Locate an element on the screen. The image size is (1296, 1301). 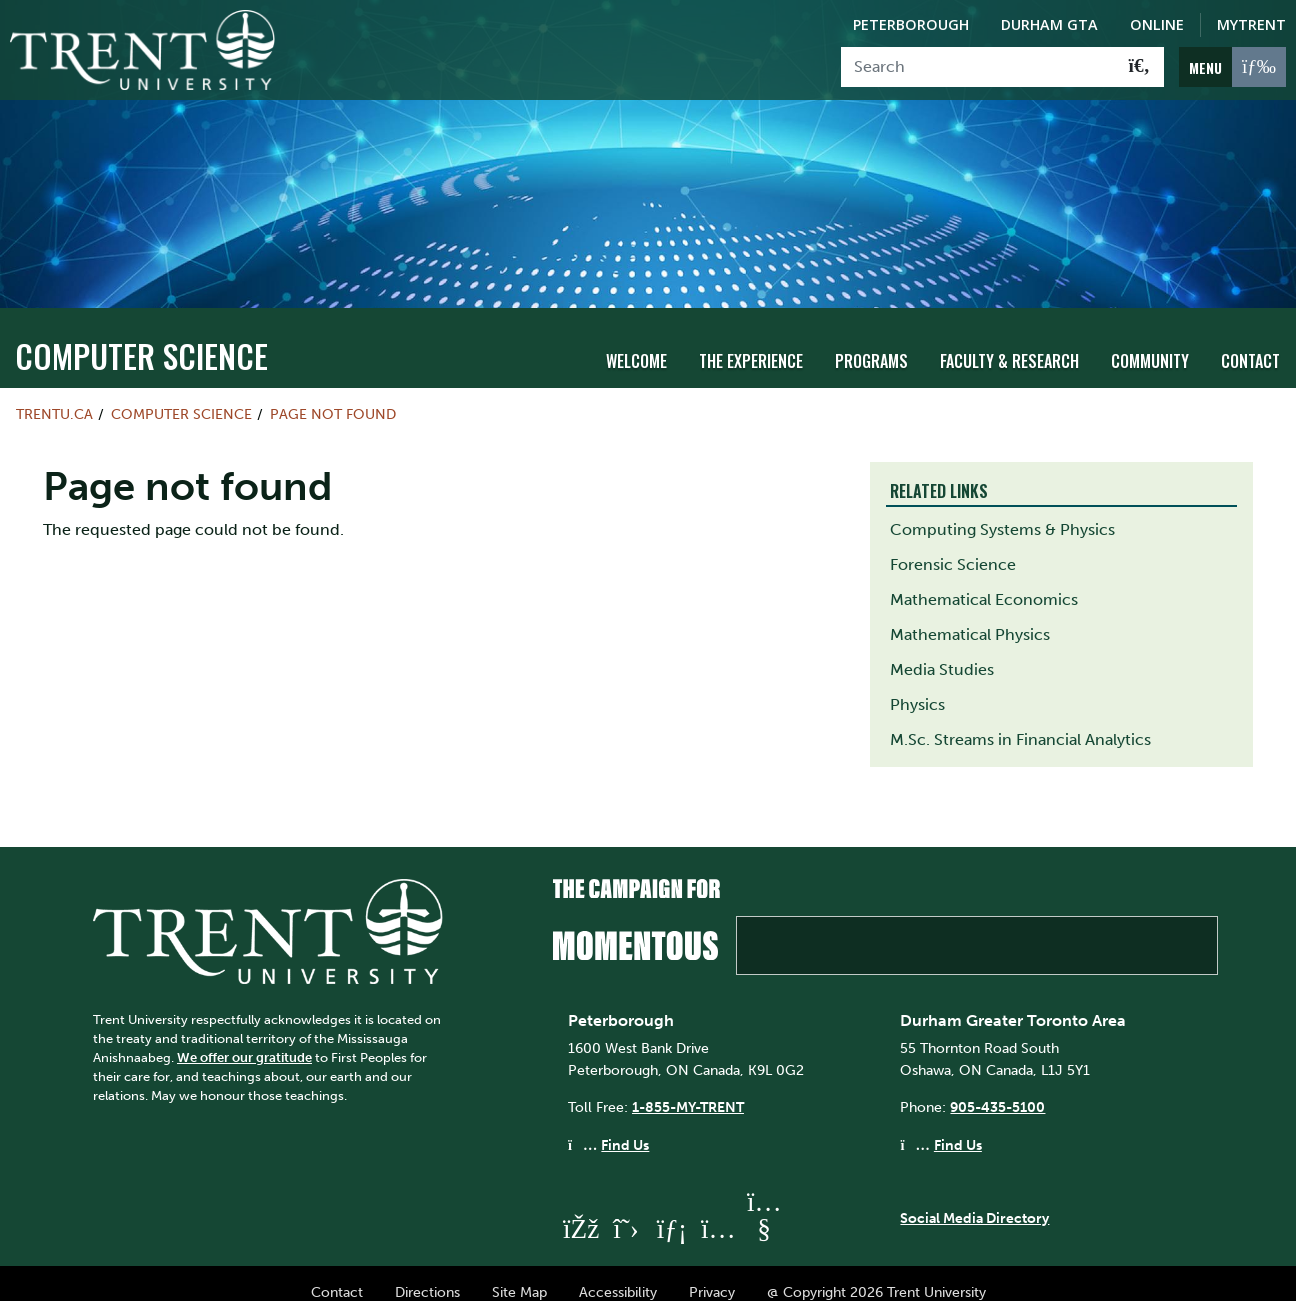
Welcome is located at coordinates (636, 343).